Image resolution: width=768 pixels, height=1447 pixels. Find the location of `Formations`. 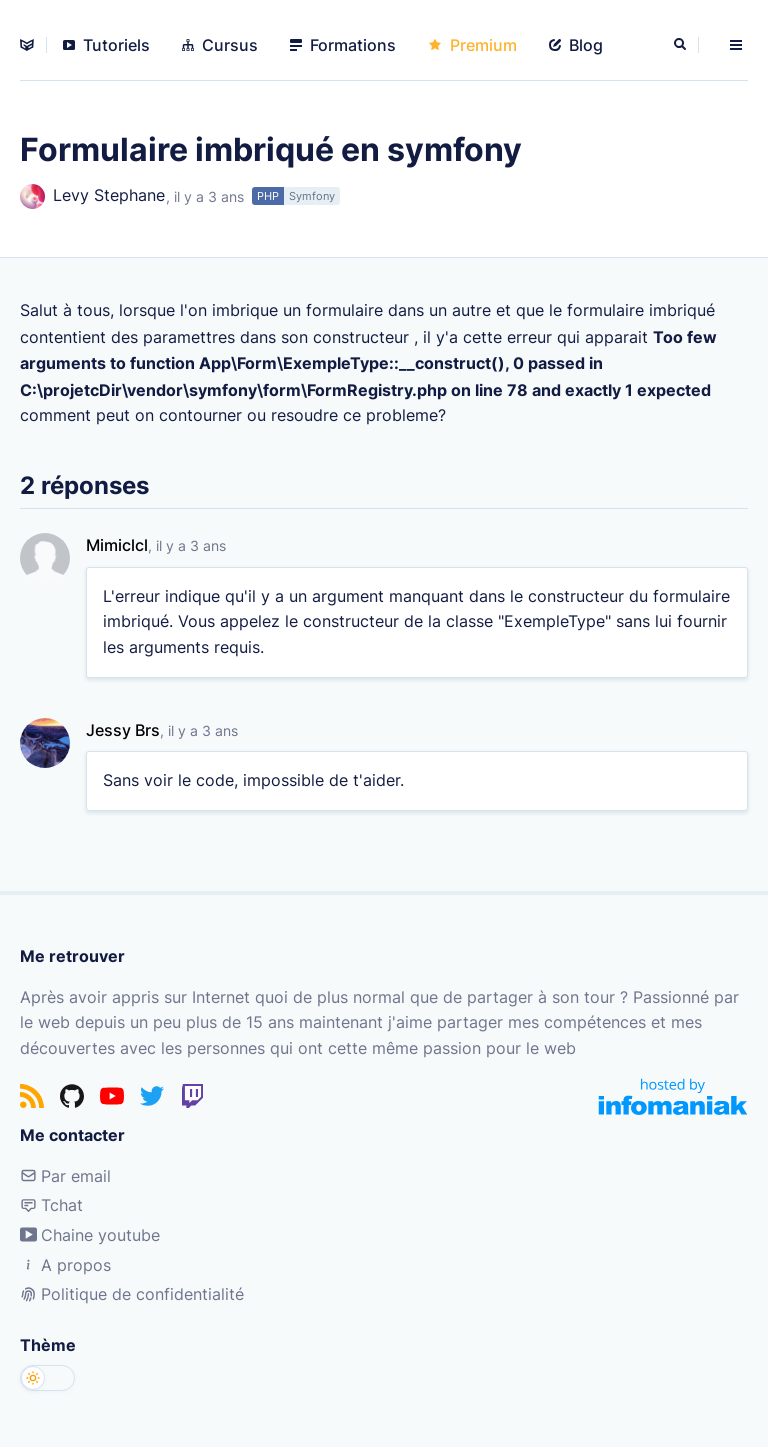

Formations is located at coordinates (343, 45).